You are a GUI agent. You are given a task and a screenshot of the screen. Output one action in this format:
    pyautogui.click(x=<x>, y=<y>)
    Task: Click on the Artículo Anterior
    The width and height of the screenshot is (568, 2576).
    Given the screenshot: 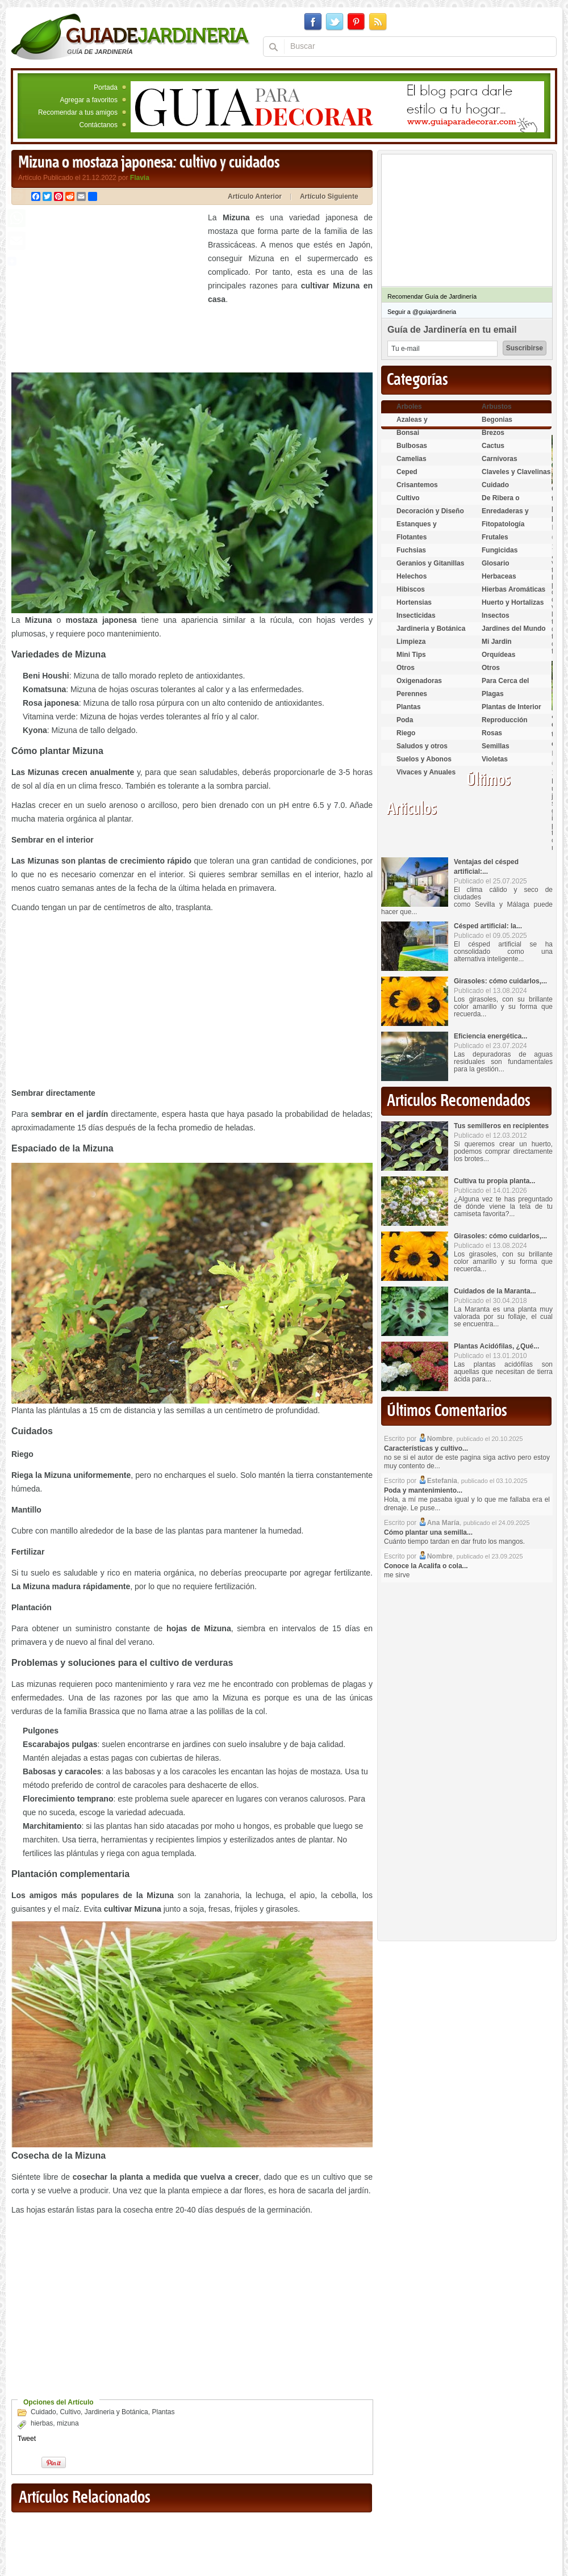 What is the action you would take?
    pyautogui.click(x=255, y=196)
    